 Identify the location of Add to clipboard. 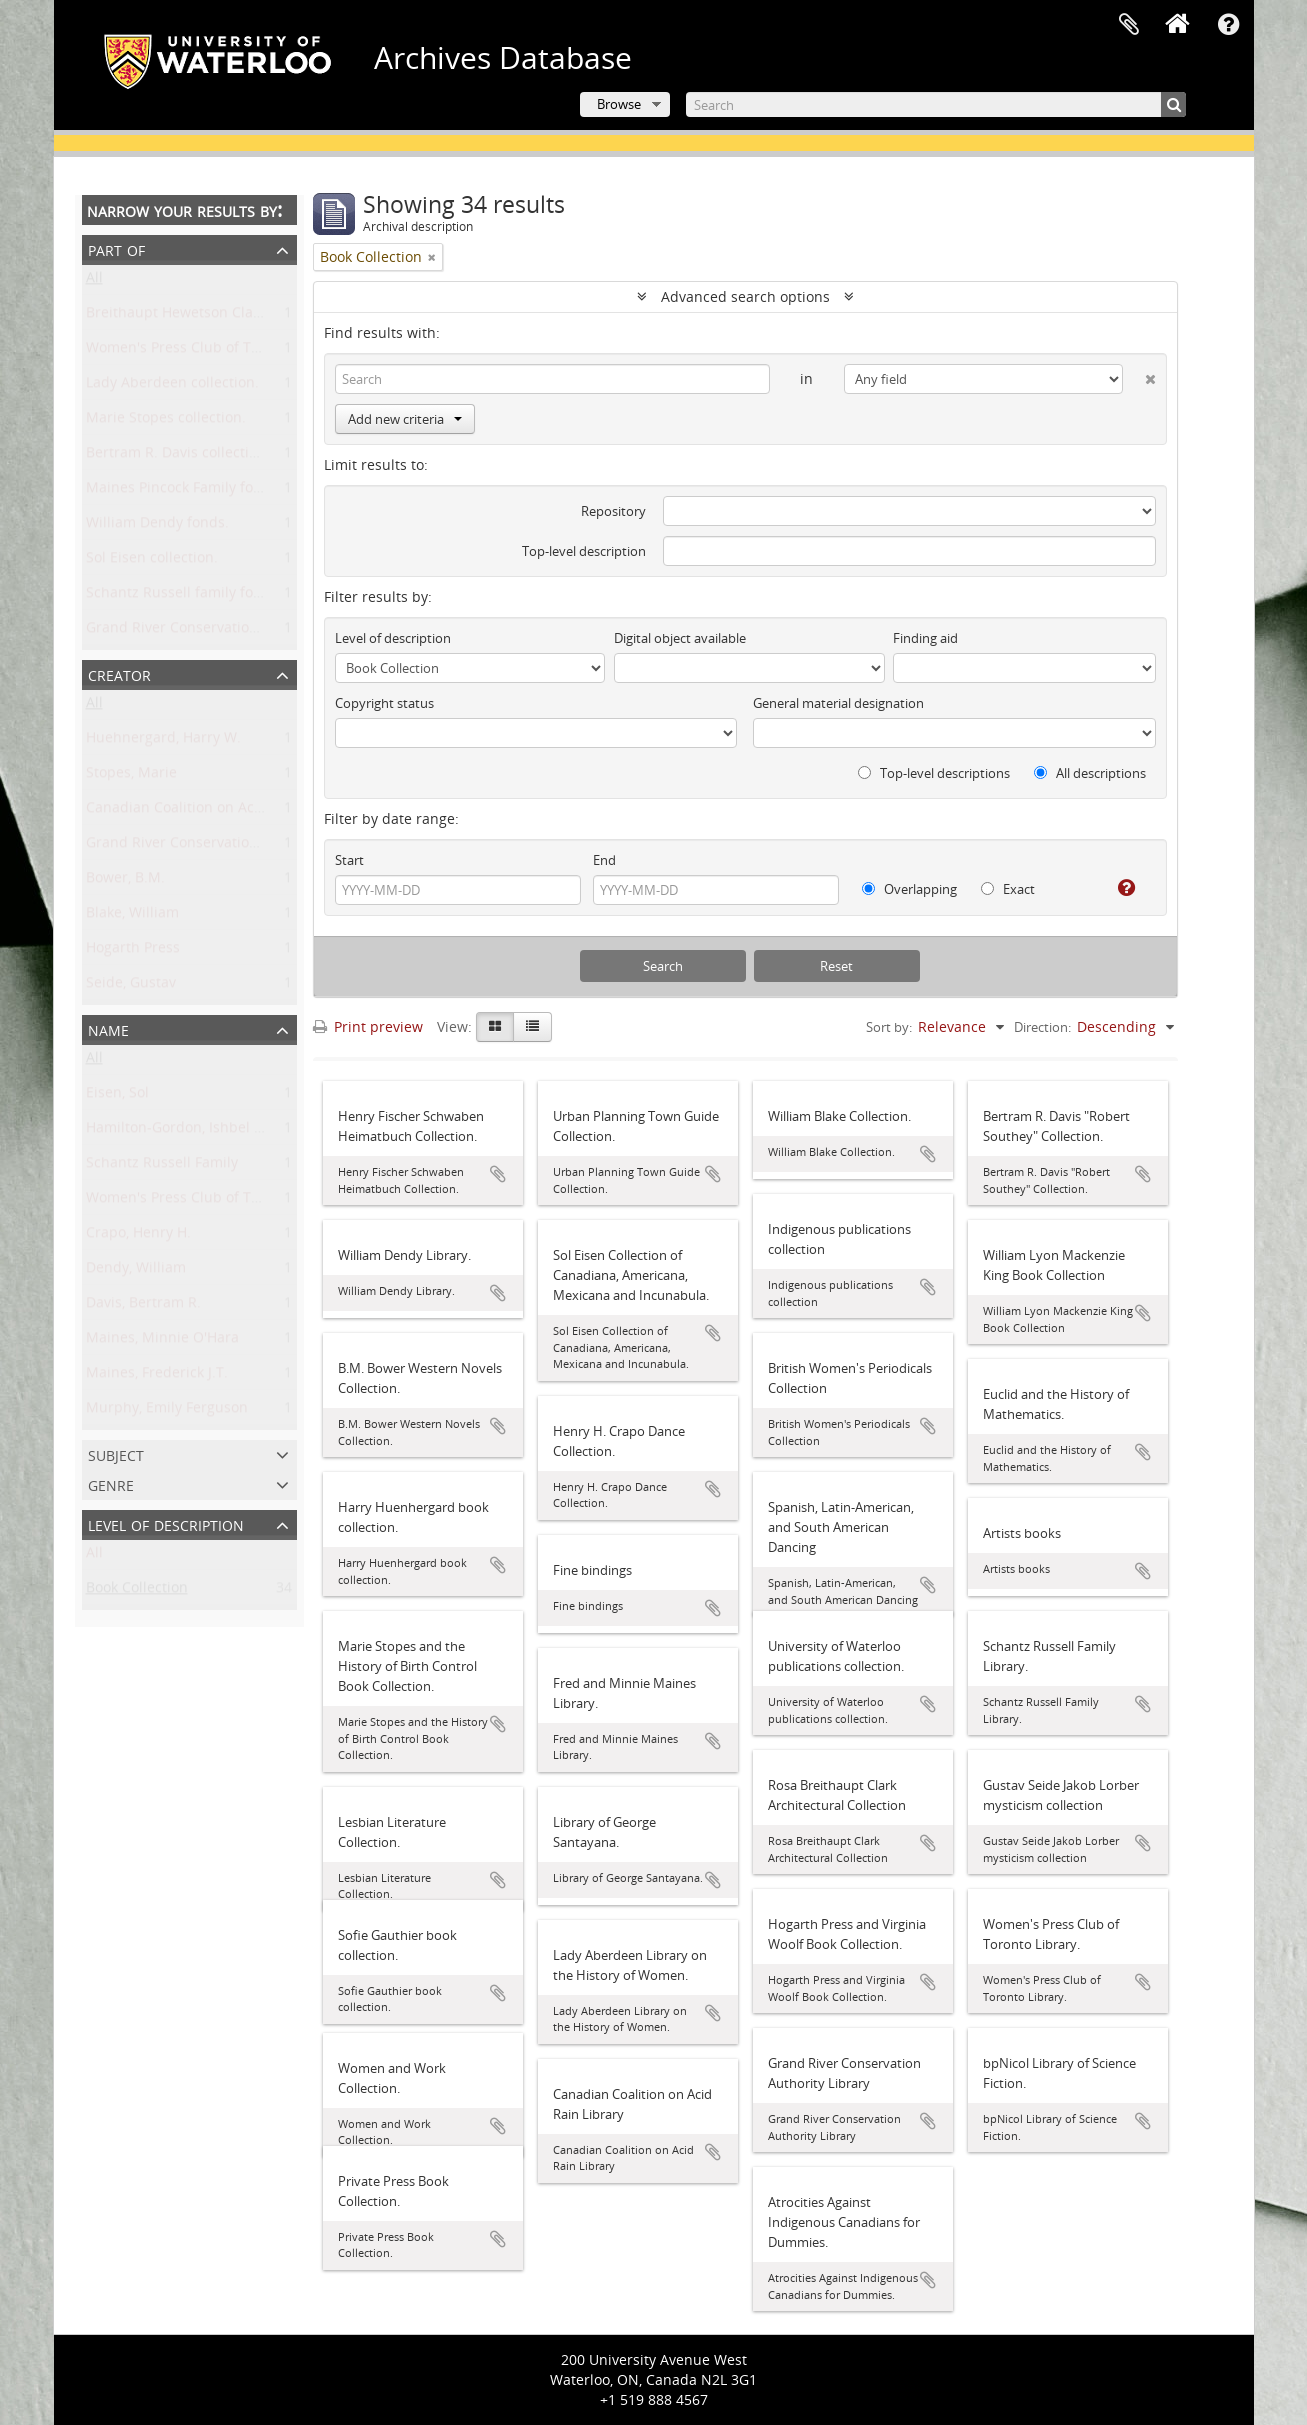
(498, 1174).